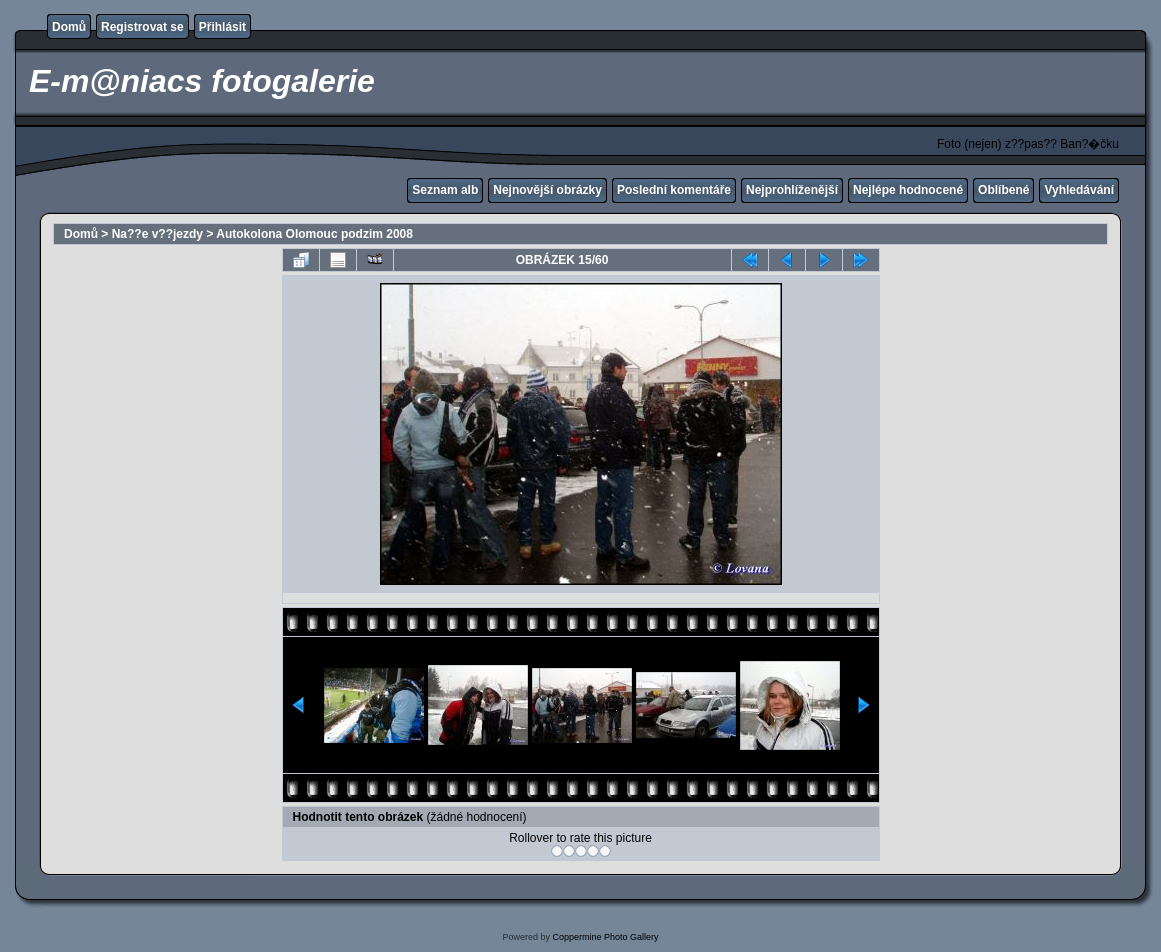 This screenshot has width=1161, height=952. I want to click on Domů, so click(69, 27).